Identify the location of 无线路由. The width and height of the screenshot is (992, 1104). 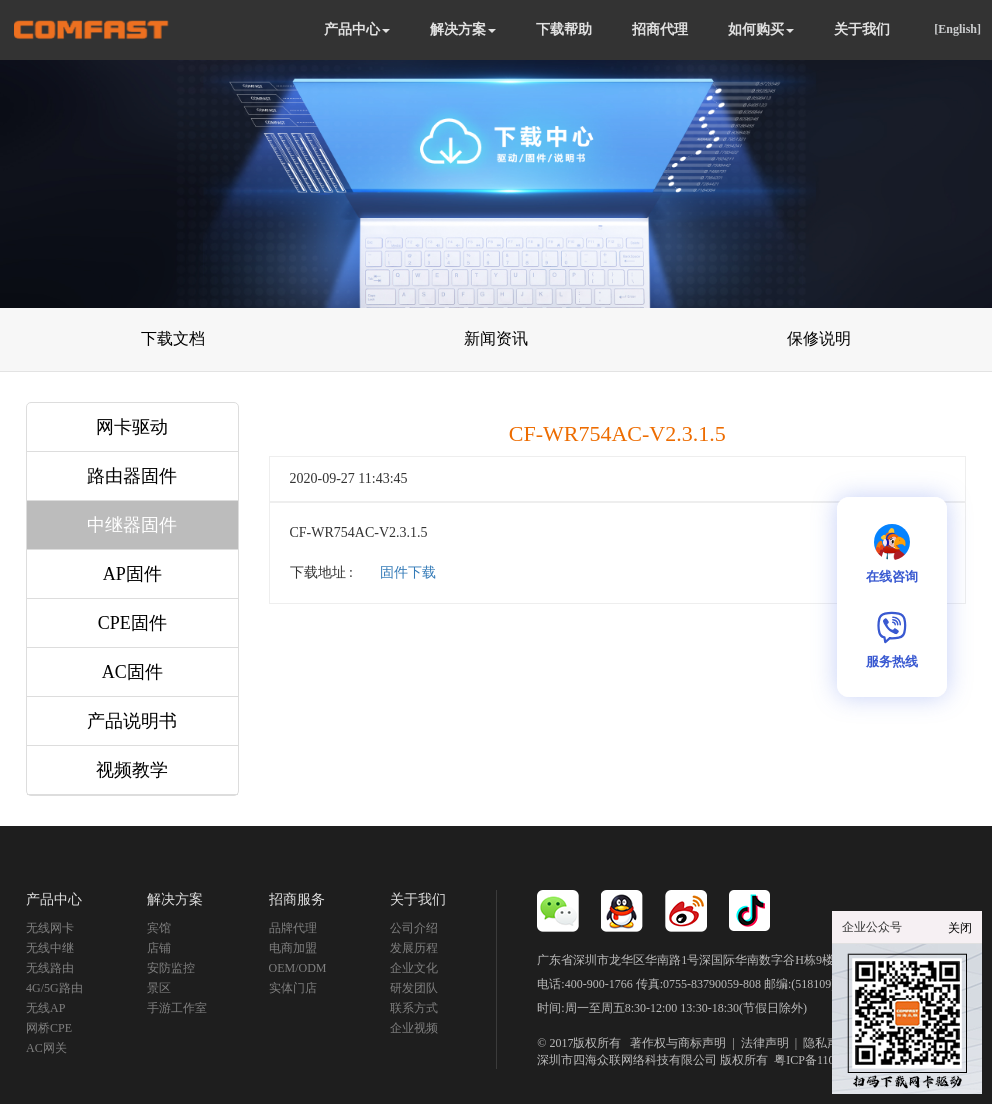
(50, 968).